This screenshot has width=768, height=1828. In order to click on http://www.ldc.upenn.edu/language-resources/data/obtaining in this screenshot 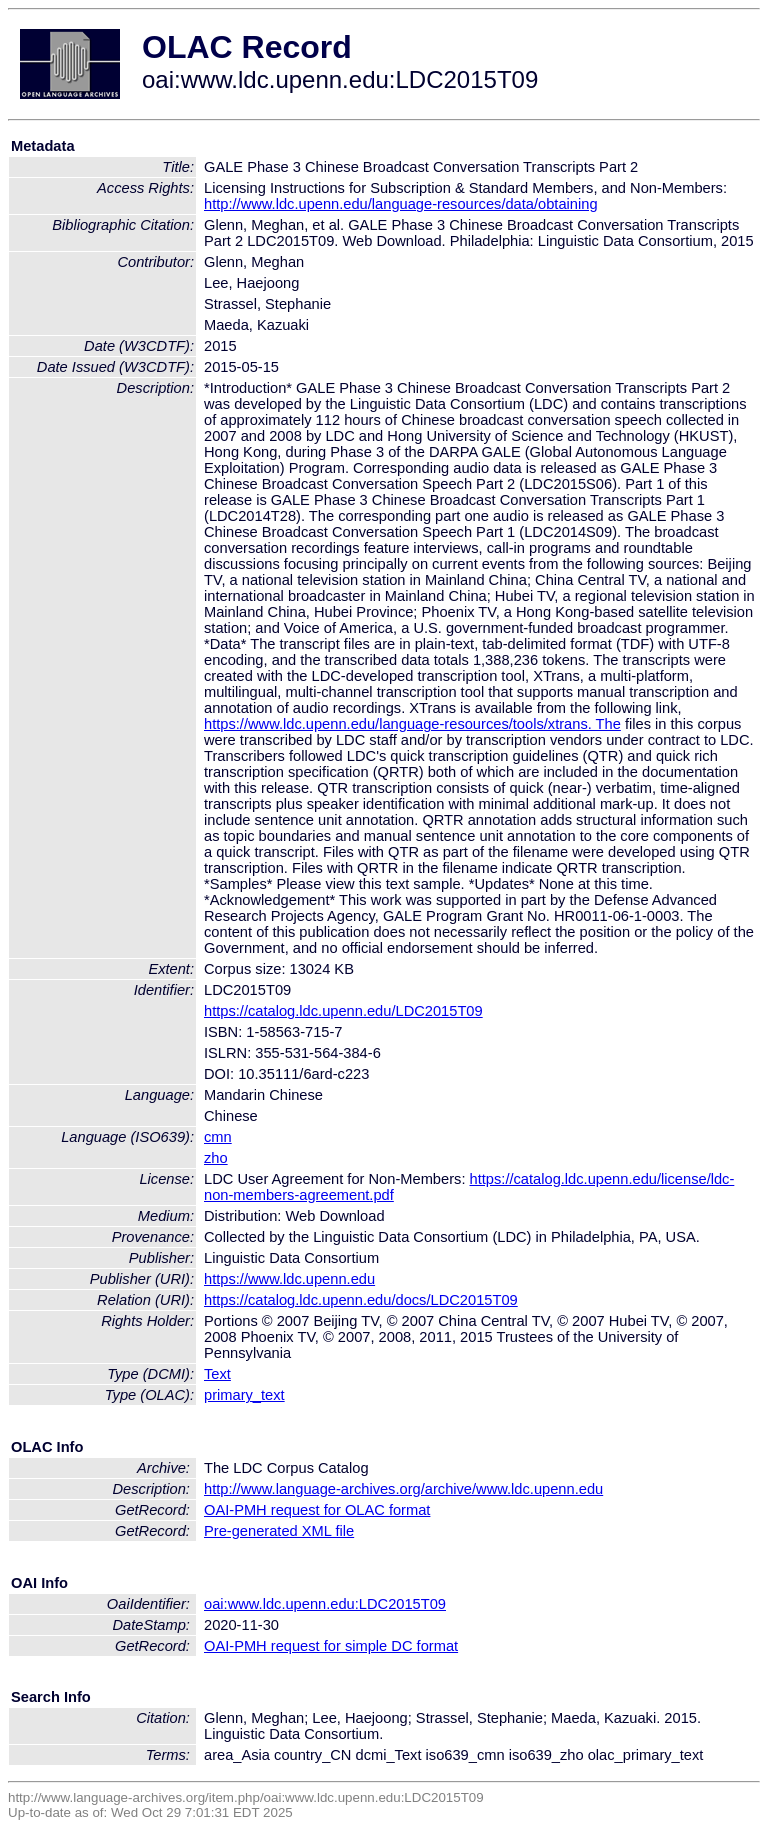, I will do `click(401, 204)`.